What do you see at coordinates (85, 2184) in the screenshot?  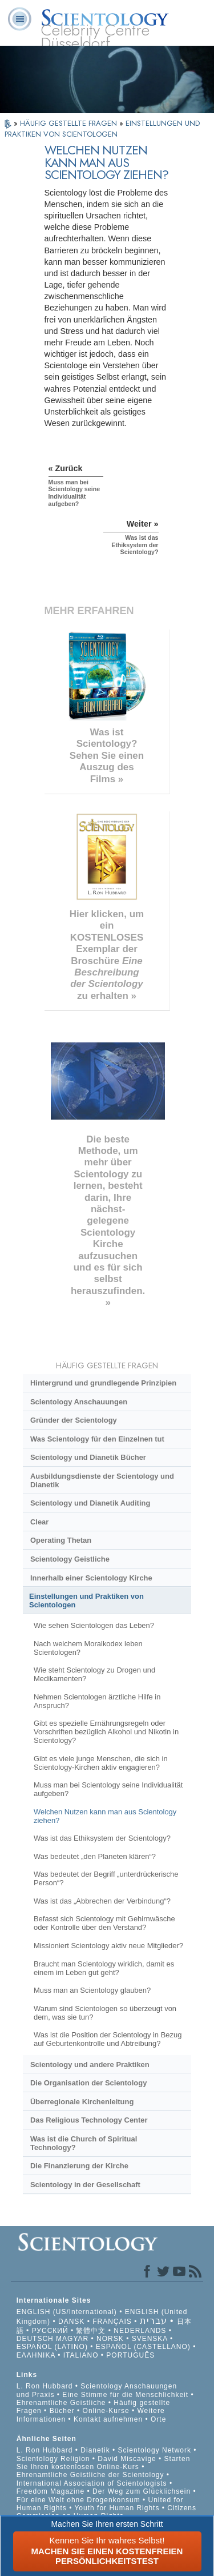 I see `Scientology in der Gesellschaft` at bounding box center [85, 2184].